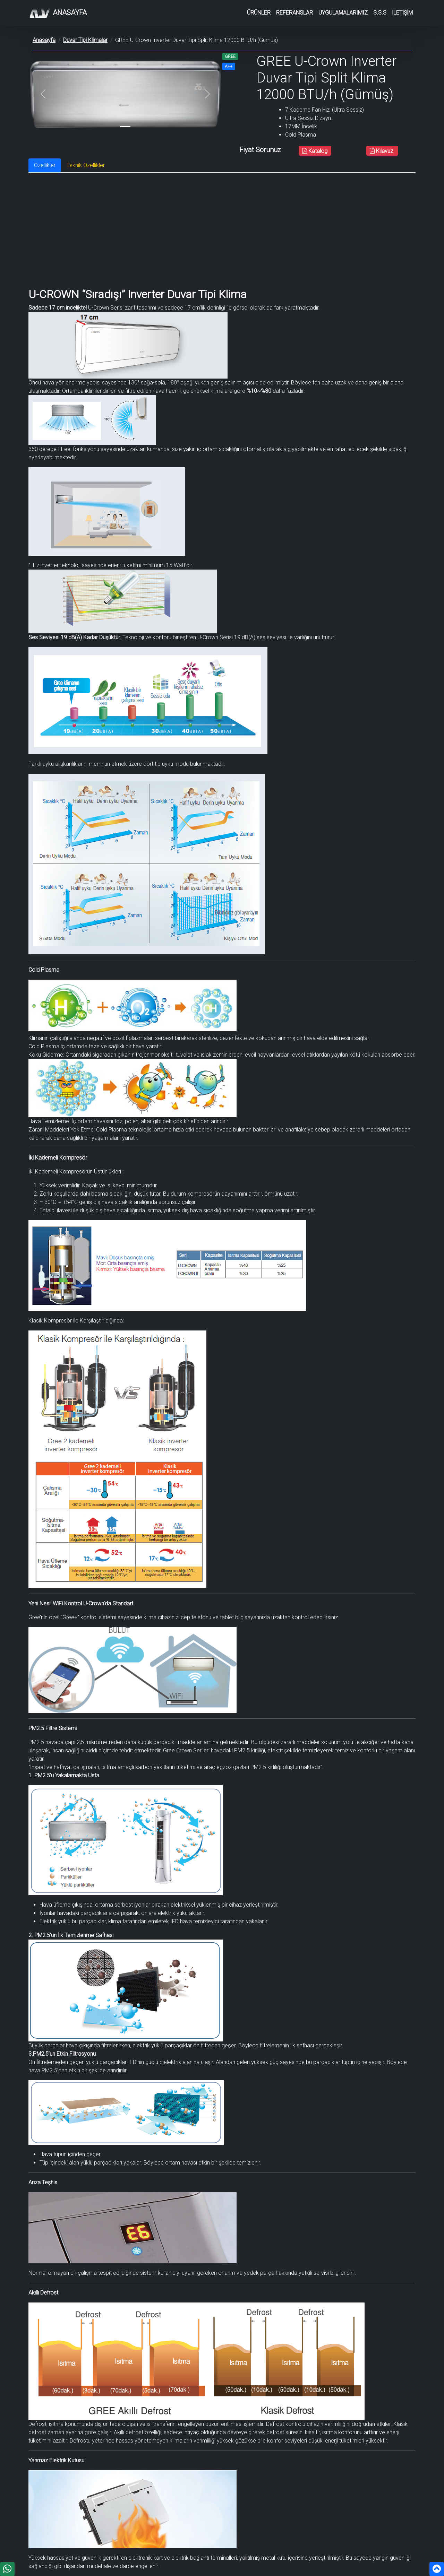 The image size is (444, 2576). I want to click on Kılavuz, so click(382, 151).